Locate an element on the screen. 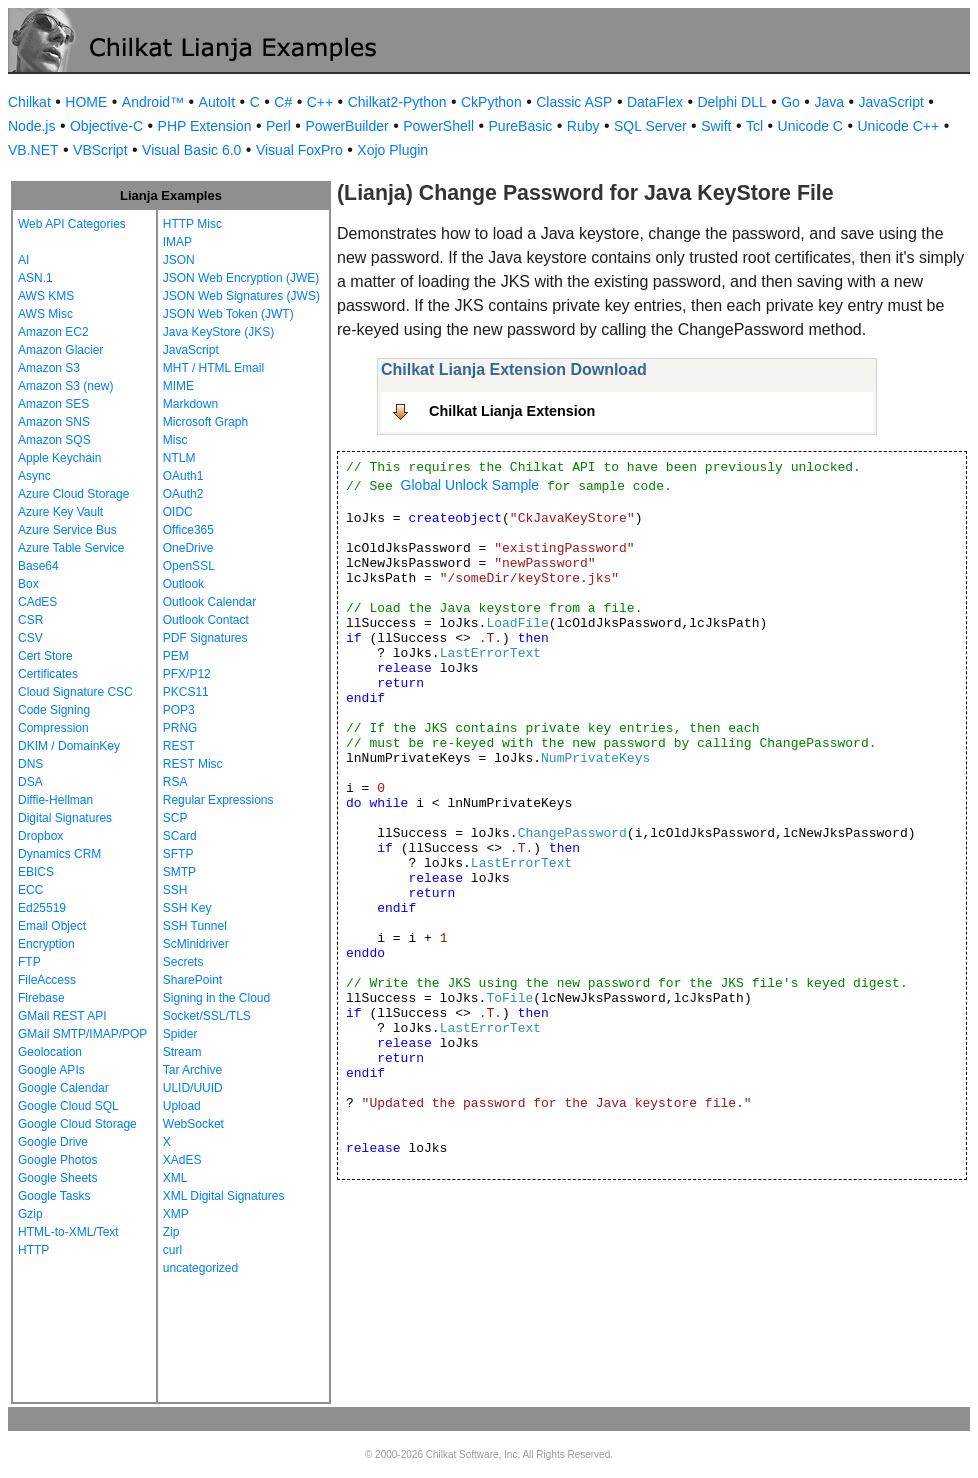 Image resolution: width=978 pixels, height=1478 pixels. VBScript is located at coordinates (100, 150).